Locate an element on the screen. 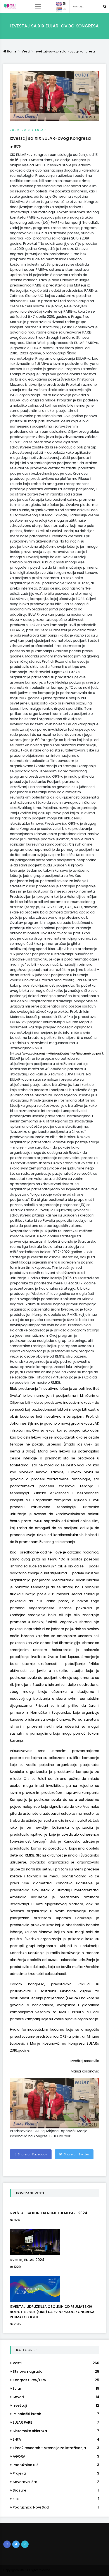 The width and height of the screenshot is (109, 2576). RS is located at coordinates (61, 9).